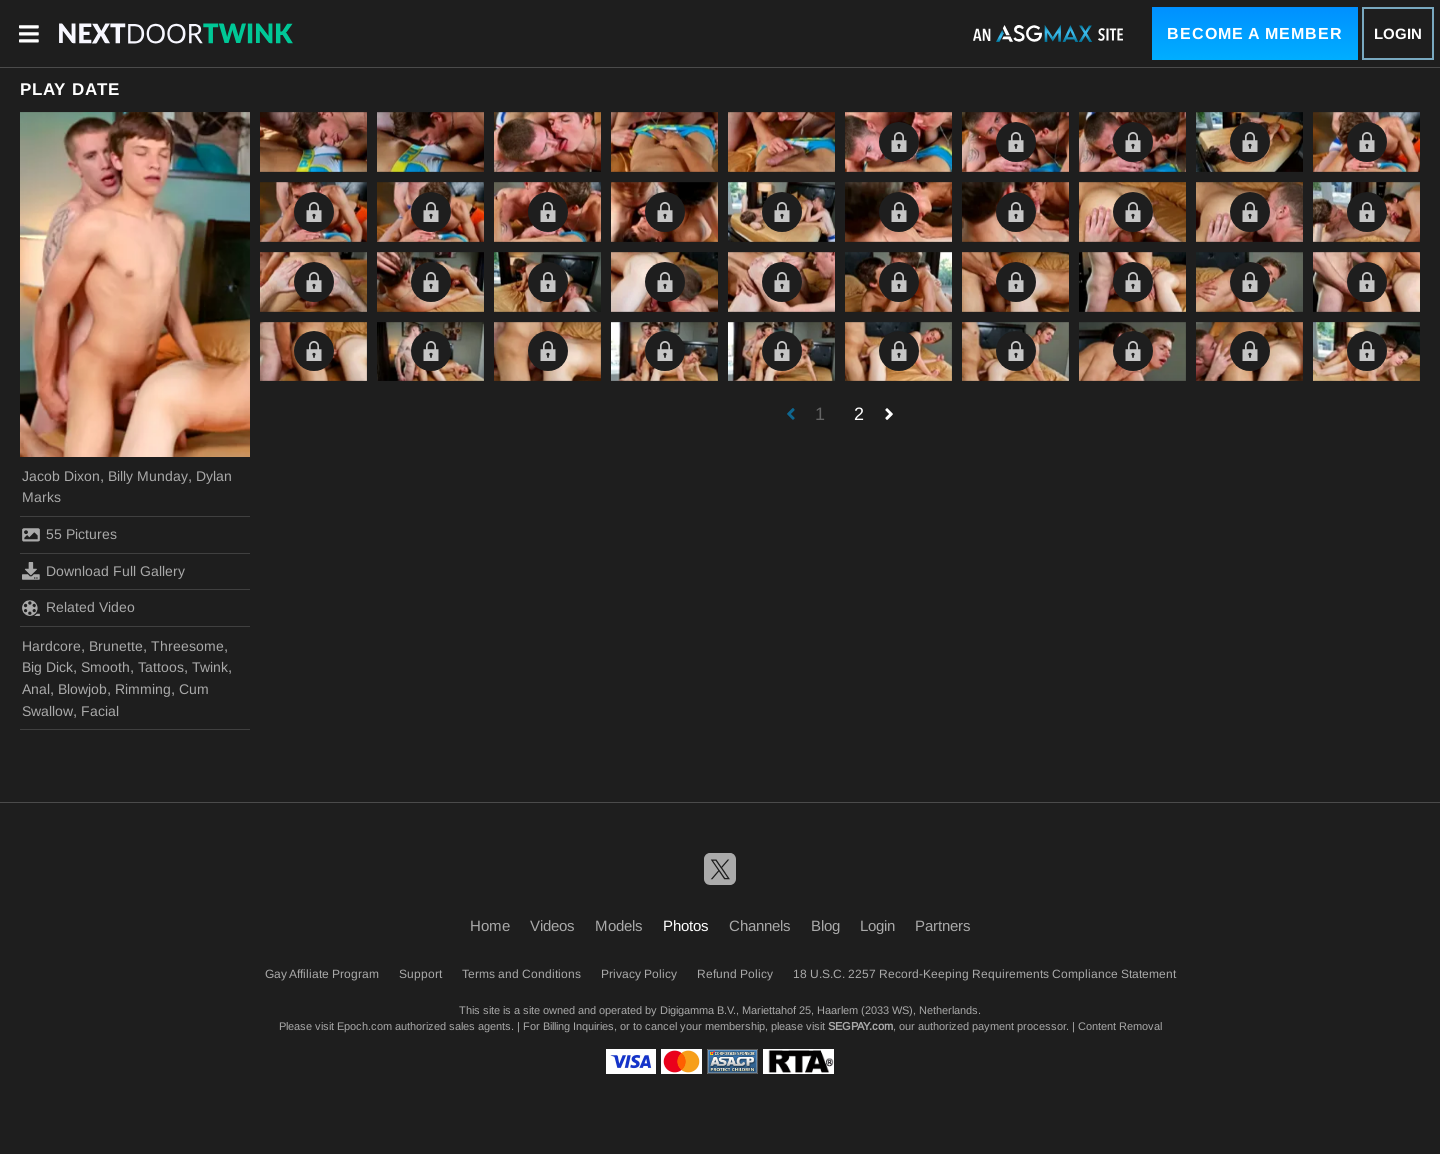 The height and width of the screenshot is (1154, 1440). Describe the element at coordinates (760, 925) in the screenshot. I see `Channels` at that location.